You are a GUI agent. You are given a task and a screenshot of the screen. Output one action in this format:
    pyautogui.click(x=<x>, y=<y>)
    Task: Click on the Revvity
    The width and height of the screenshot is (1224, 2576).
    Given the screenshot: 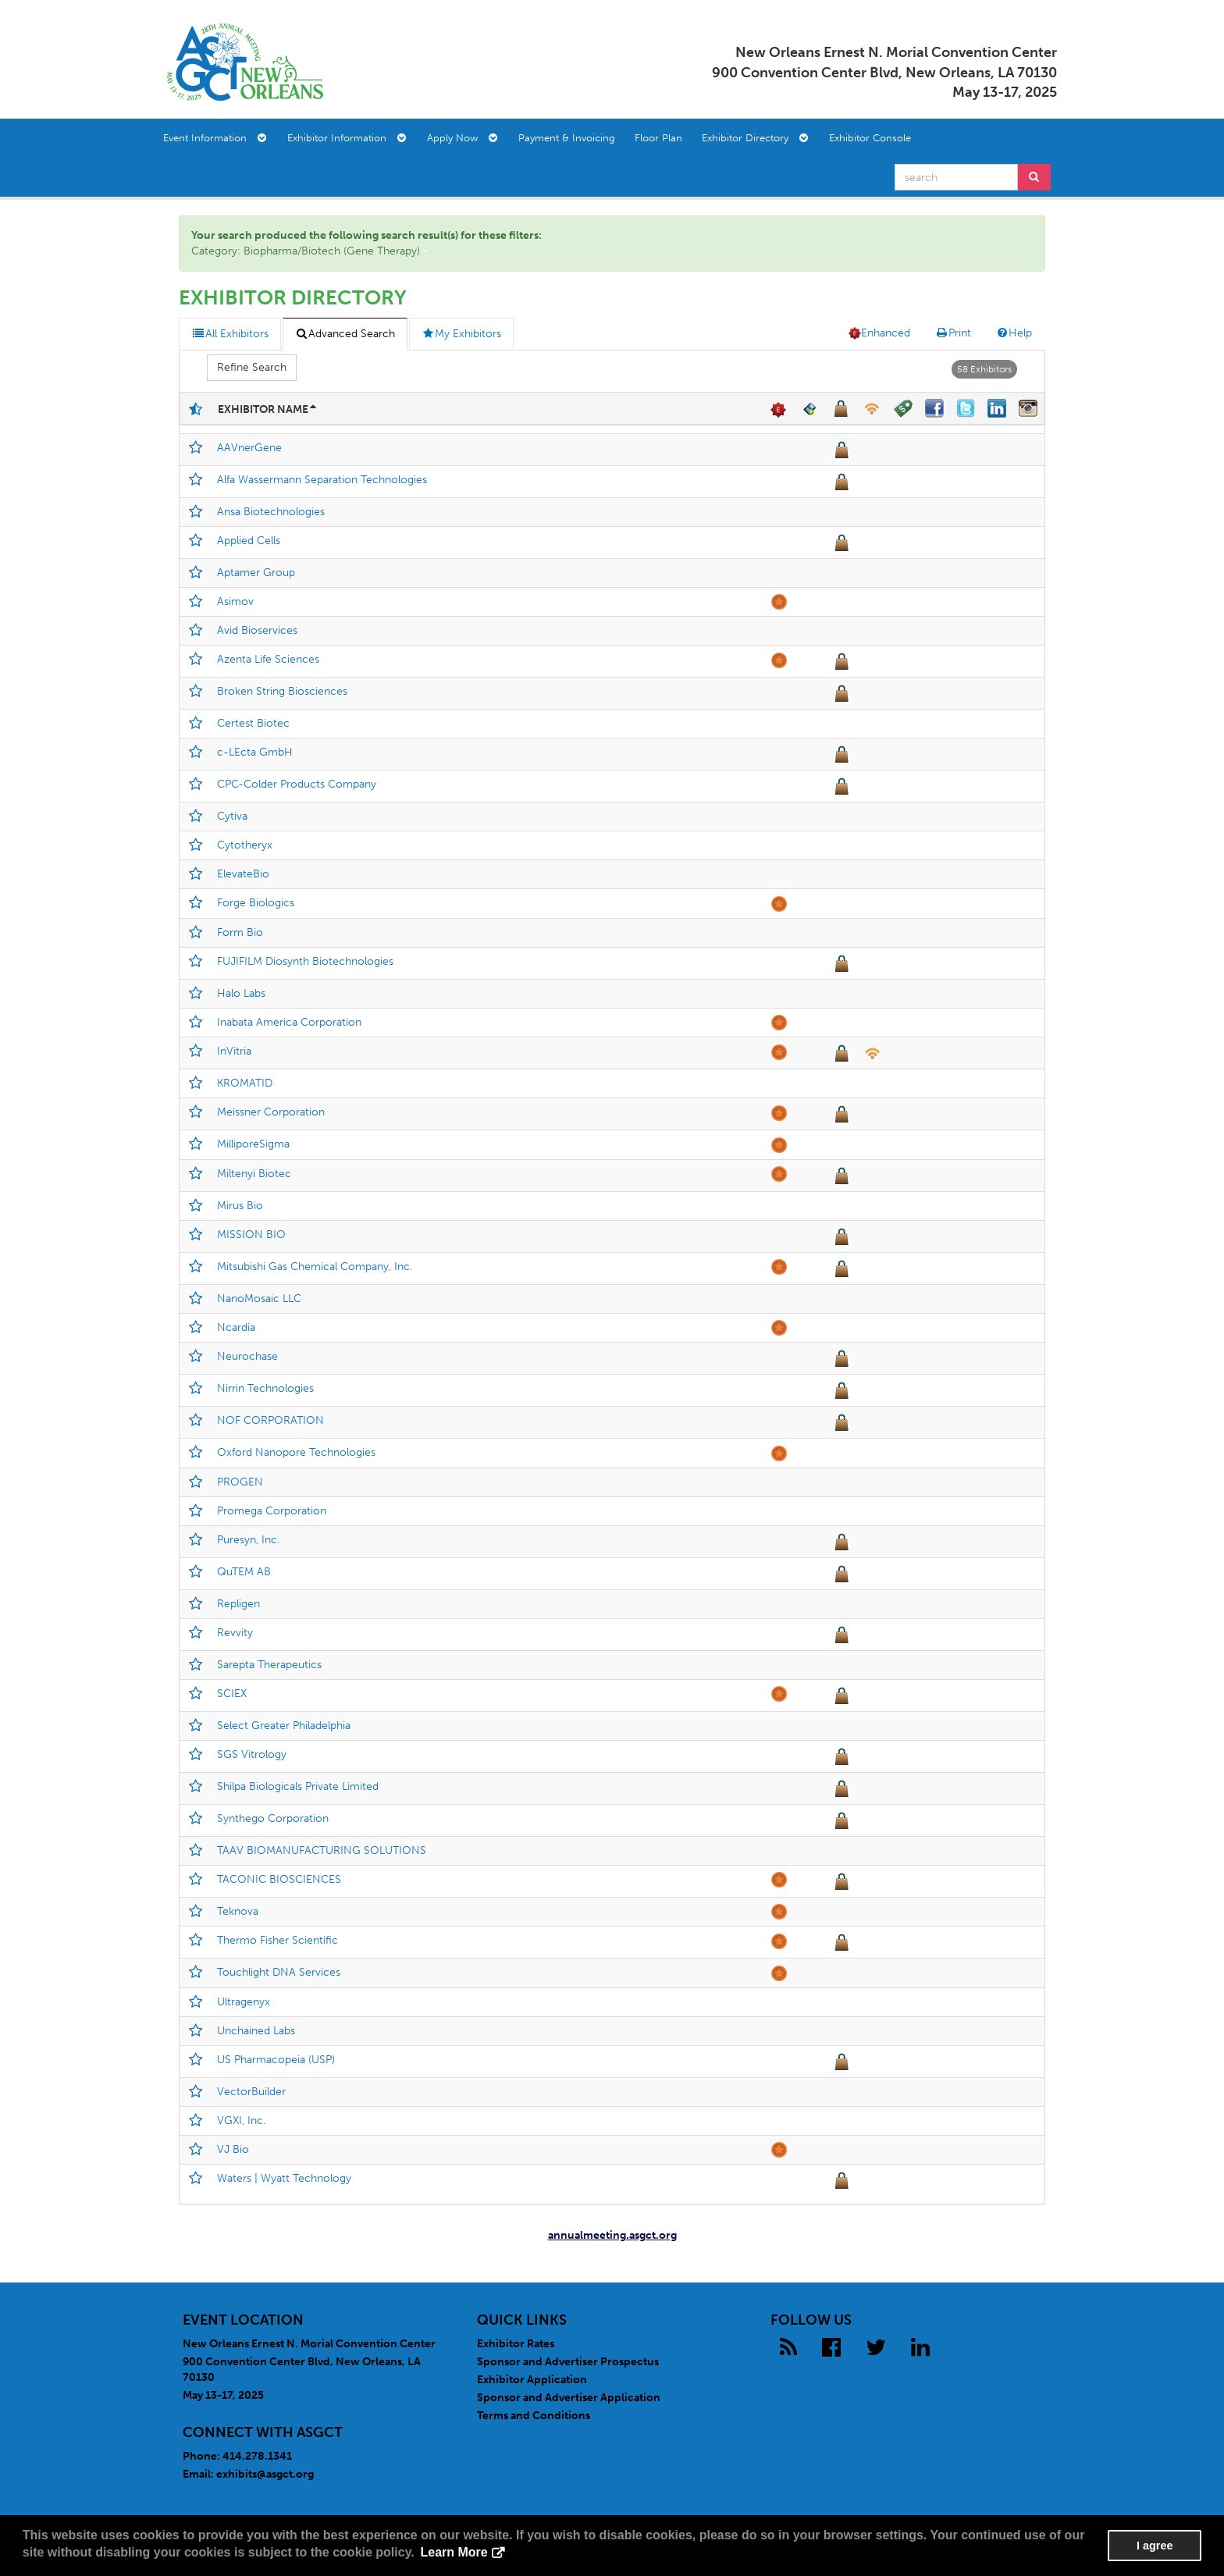 What is the action you would take?
    pyautogui.click(x=235, y=1632)
    